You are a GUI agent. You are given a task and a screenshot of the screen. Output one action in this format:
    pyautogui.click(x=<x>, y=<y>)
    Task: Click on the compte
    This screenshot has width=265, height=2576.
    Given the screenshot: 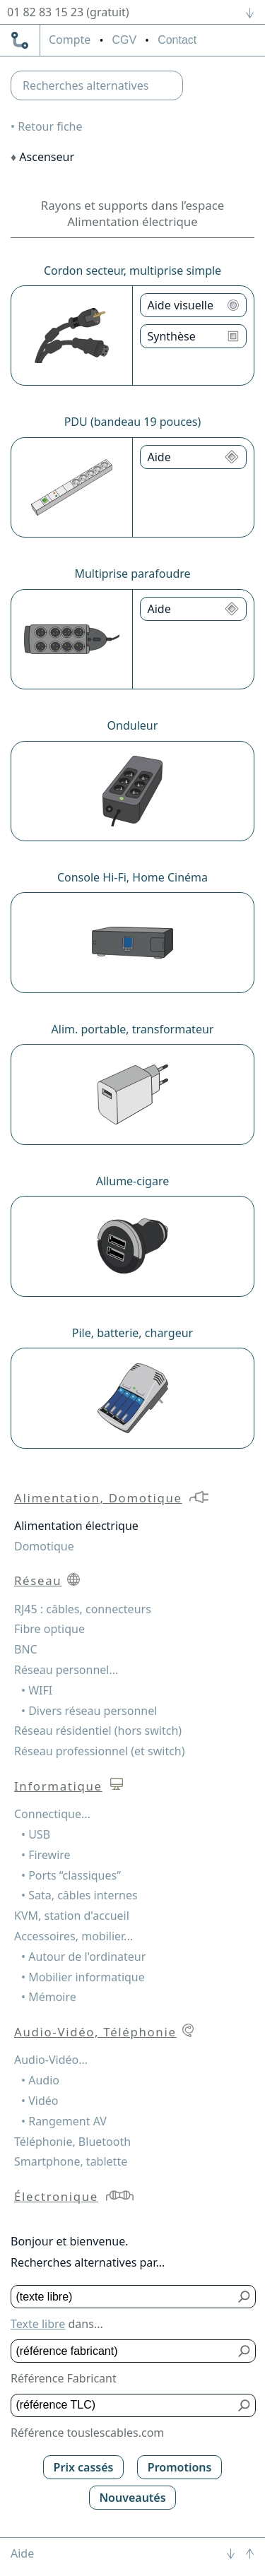 What is the action you would take?
    pyautogui.click(x=69, y=40)
    